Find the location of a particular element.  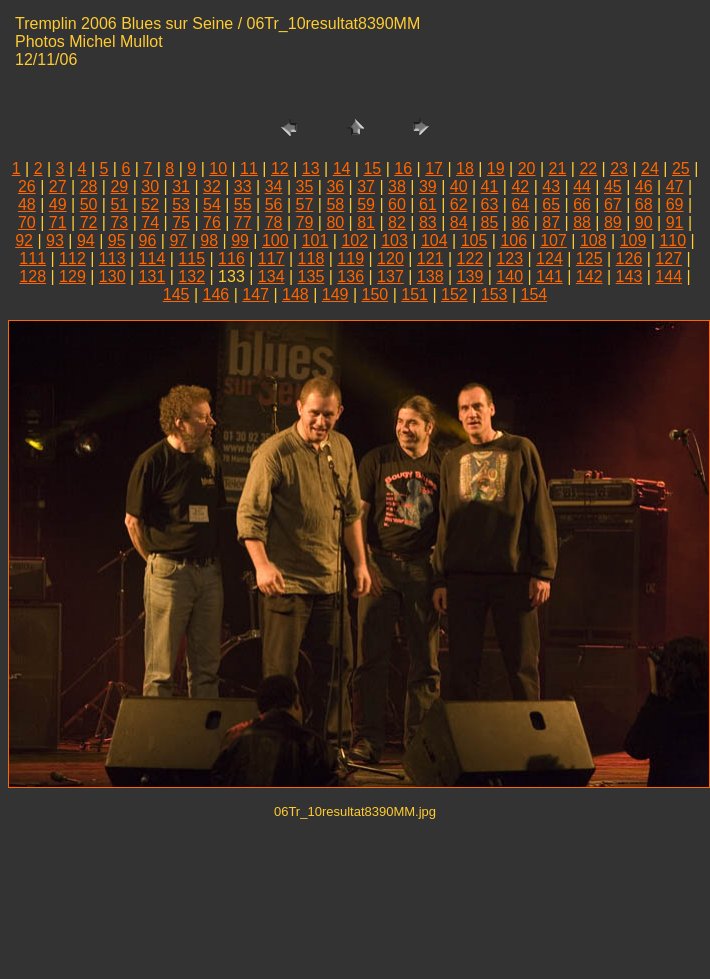

30 is located at coordinates (150, 186).